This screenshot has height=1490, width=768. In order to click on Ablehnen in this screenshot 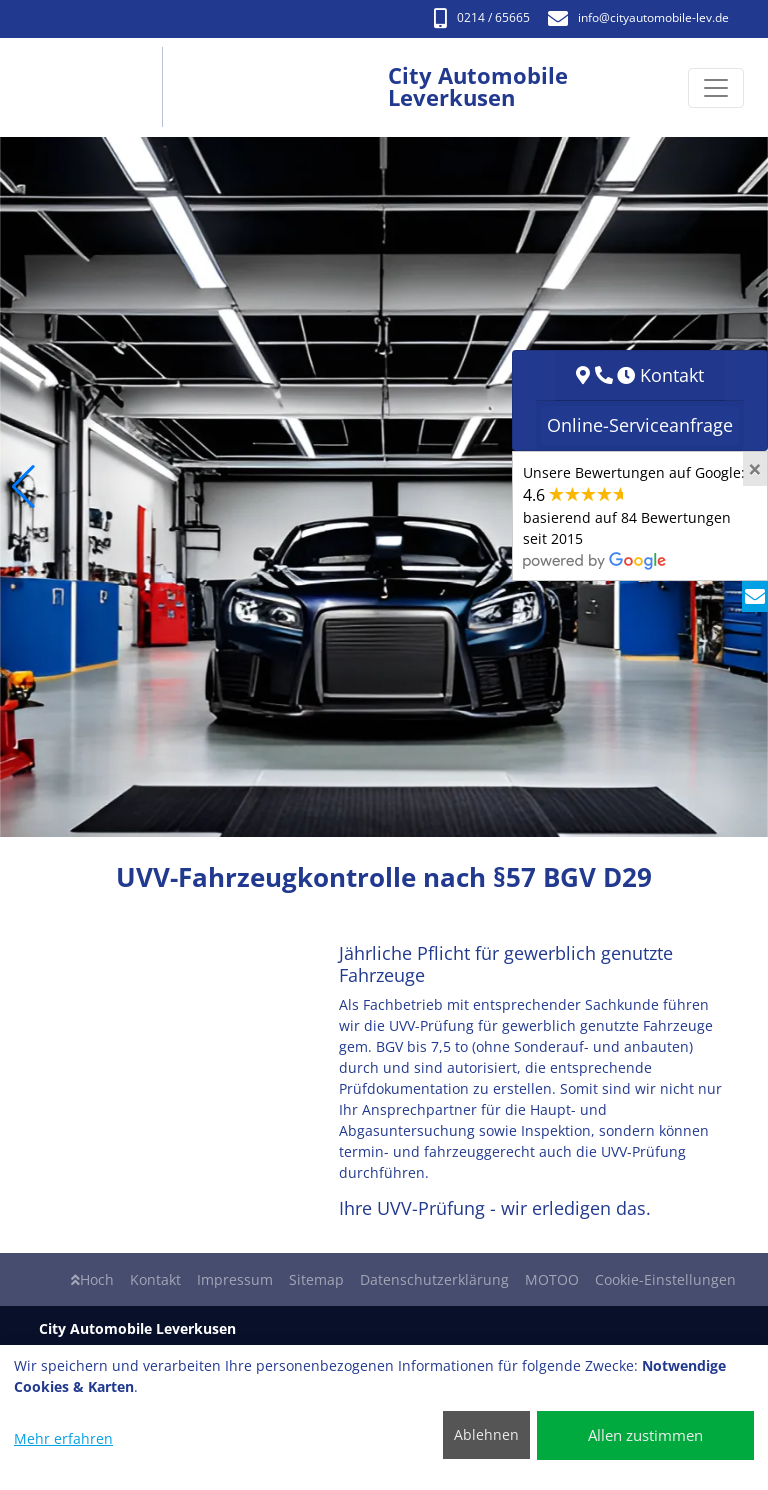, I will do `click(486, 1434)`.